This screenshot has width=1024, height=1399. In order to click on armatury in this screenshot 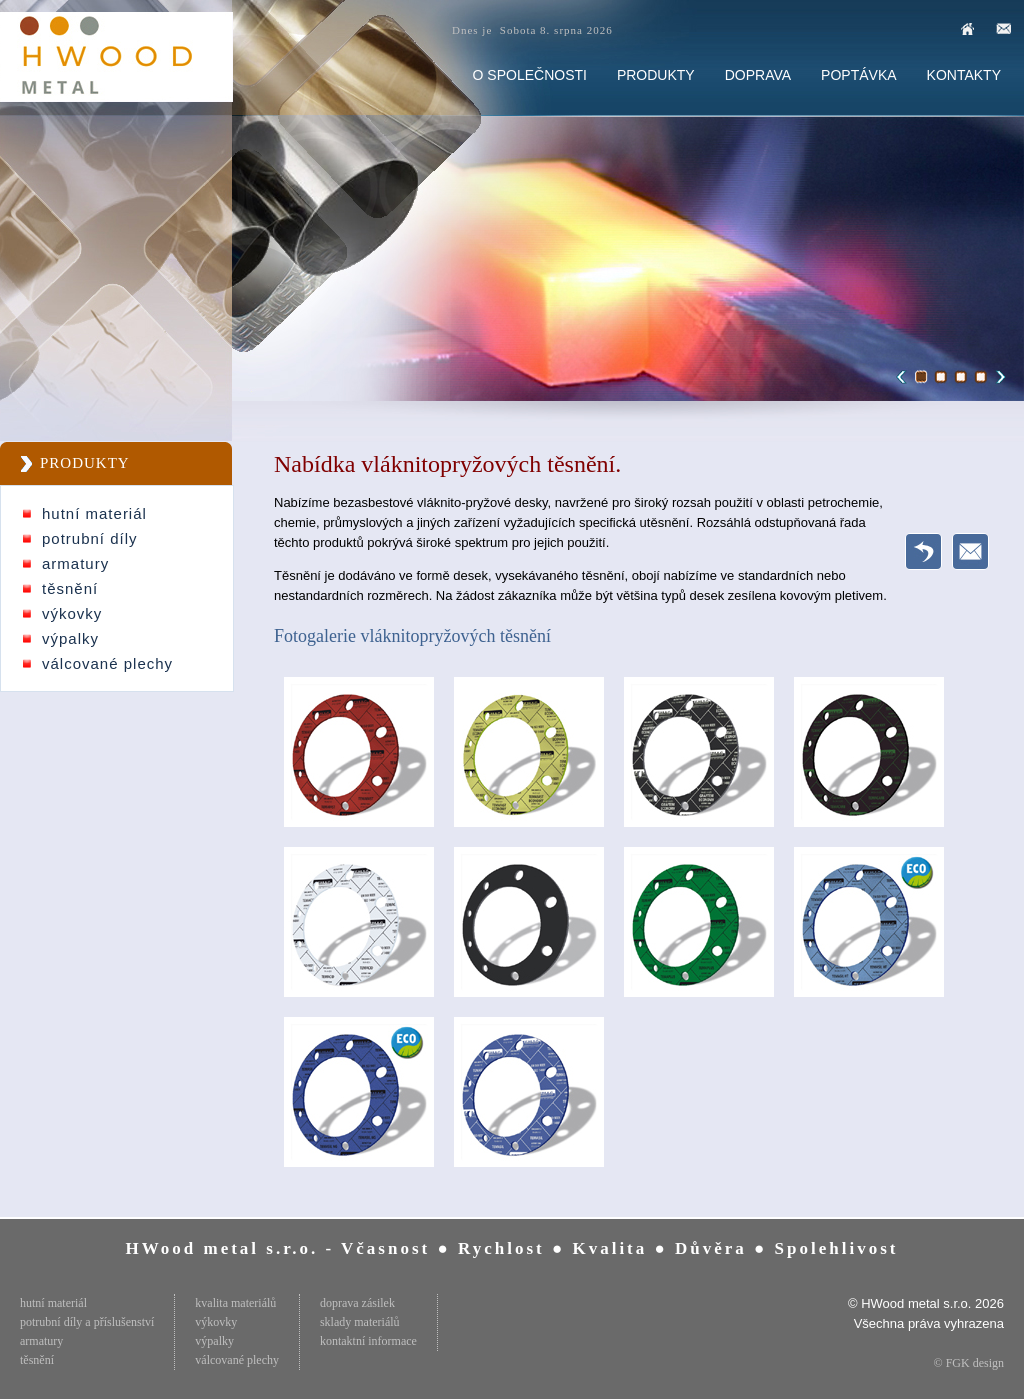, I will do `click(75, 563)`.